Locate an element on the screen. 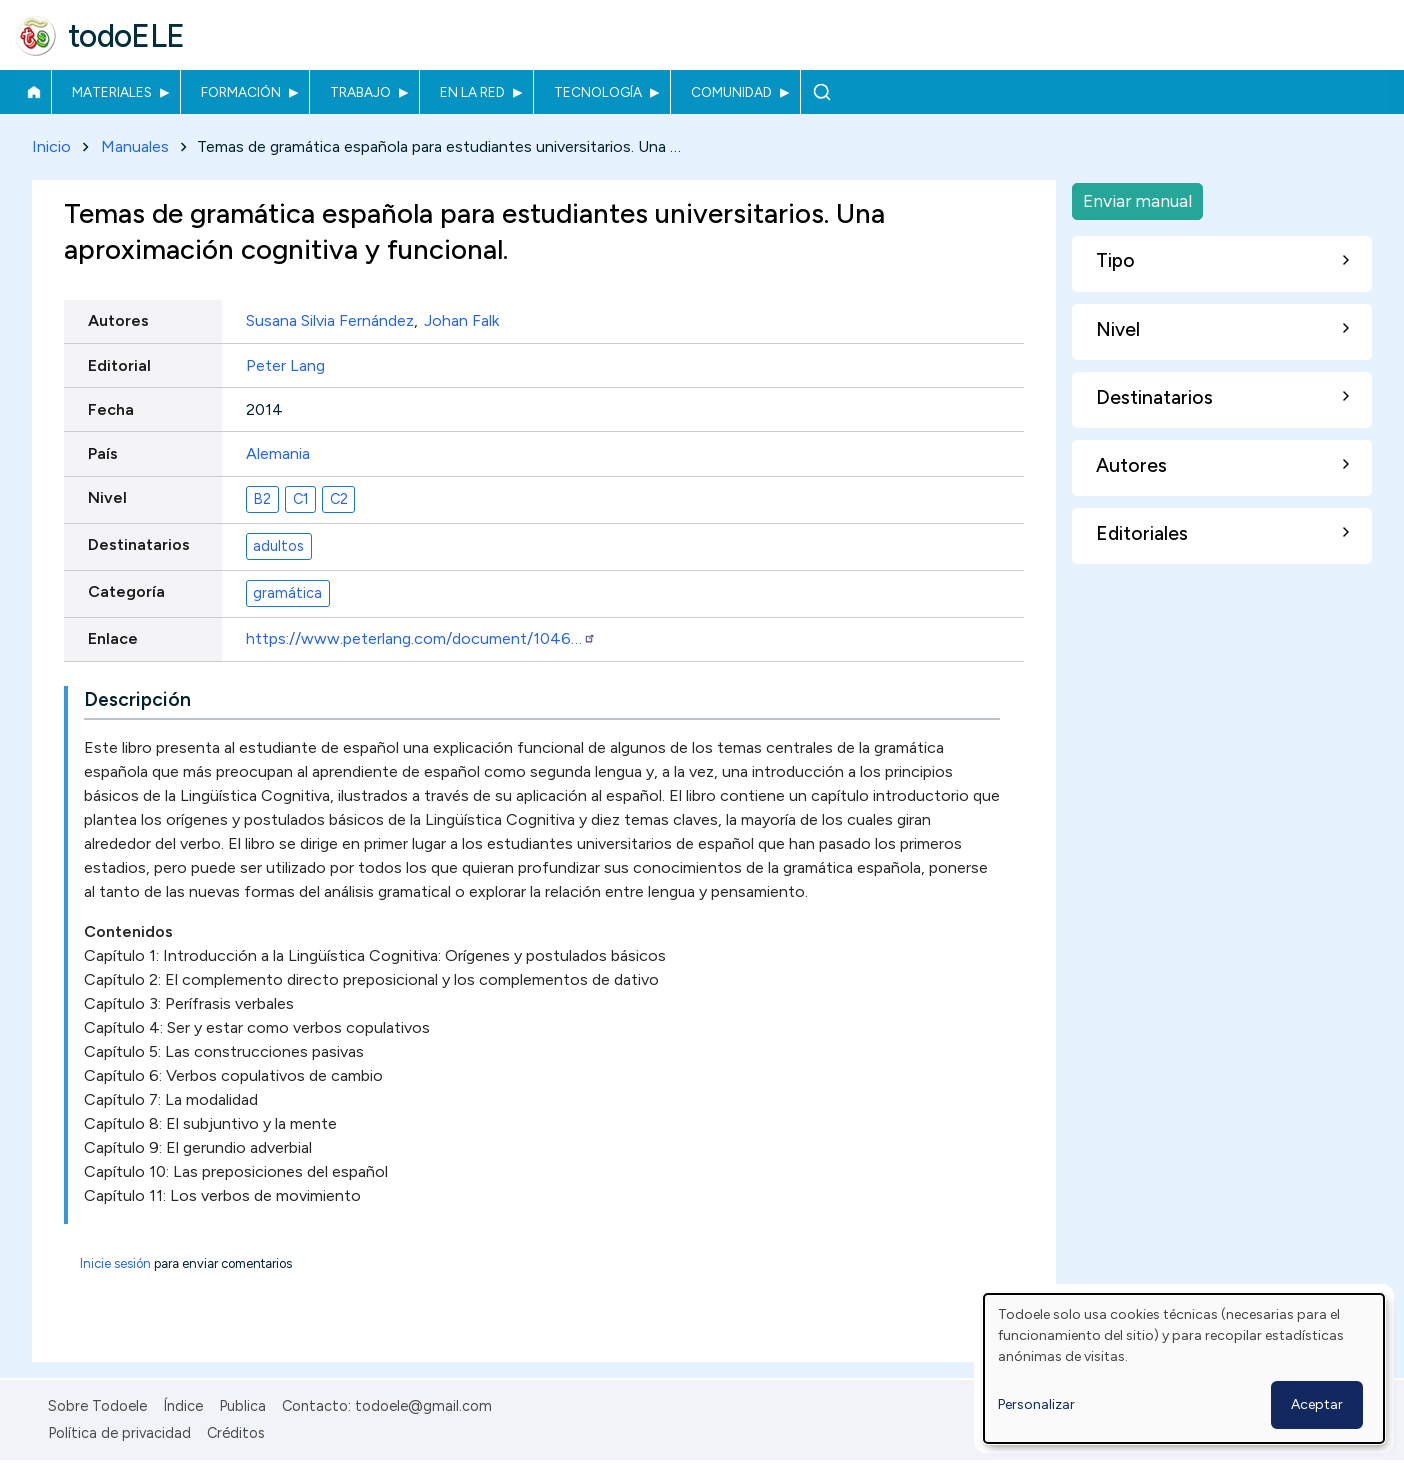 Image resolution: width=1404 pixels, height=1463 pixels. Enviar manual is located at coordinates (1137, 200).